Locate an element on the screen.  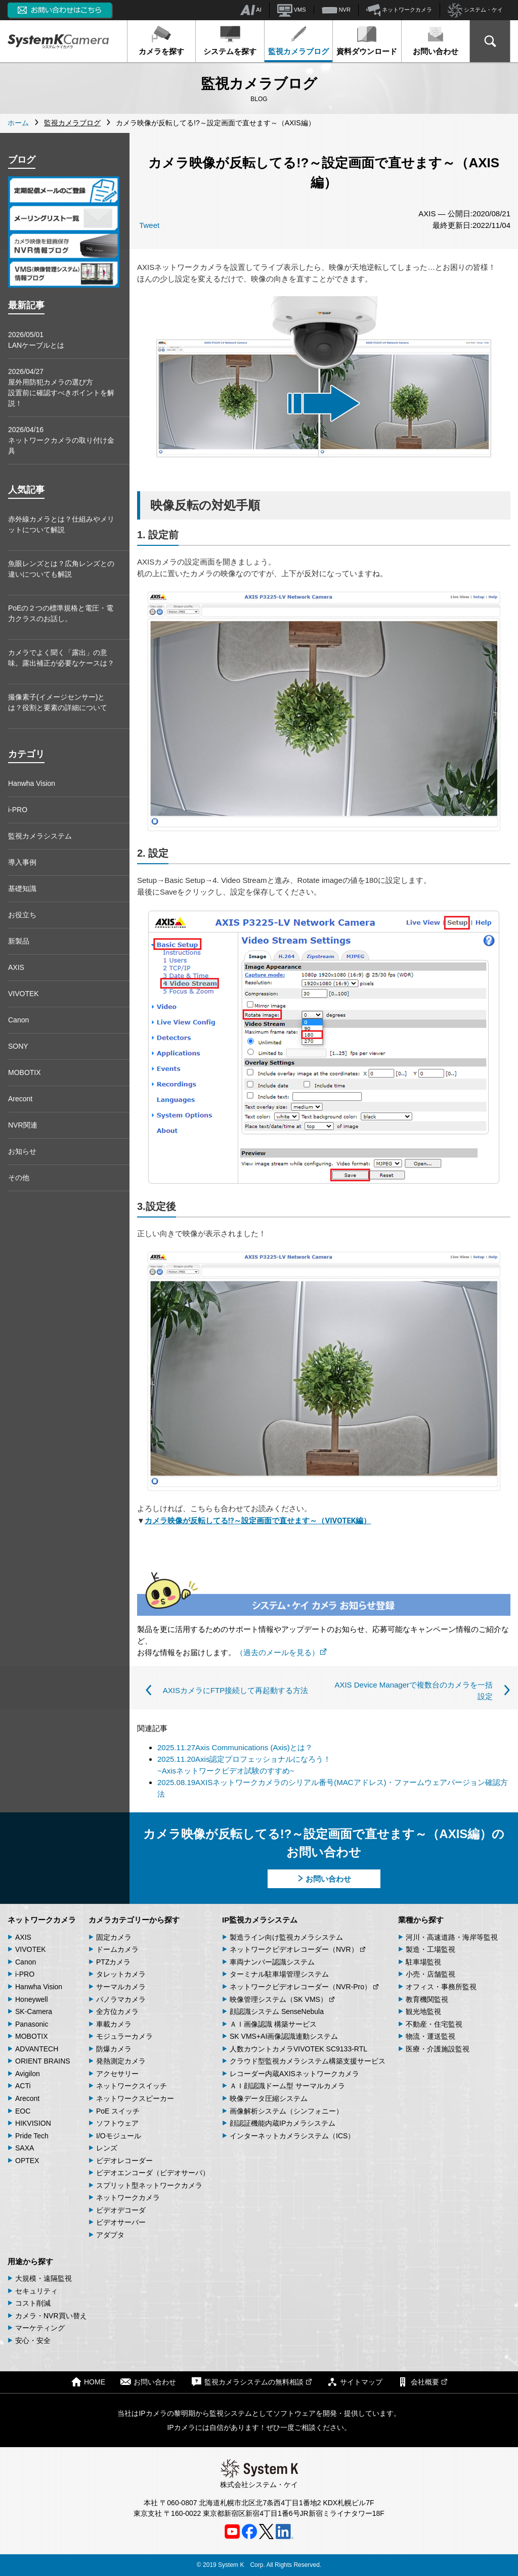
2026/05/01LANケーブルとは is located at coordinates (36, 340).